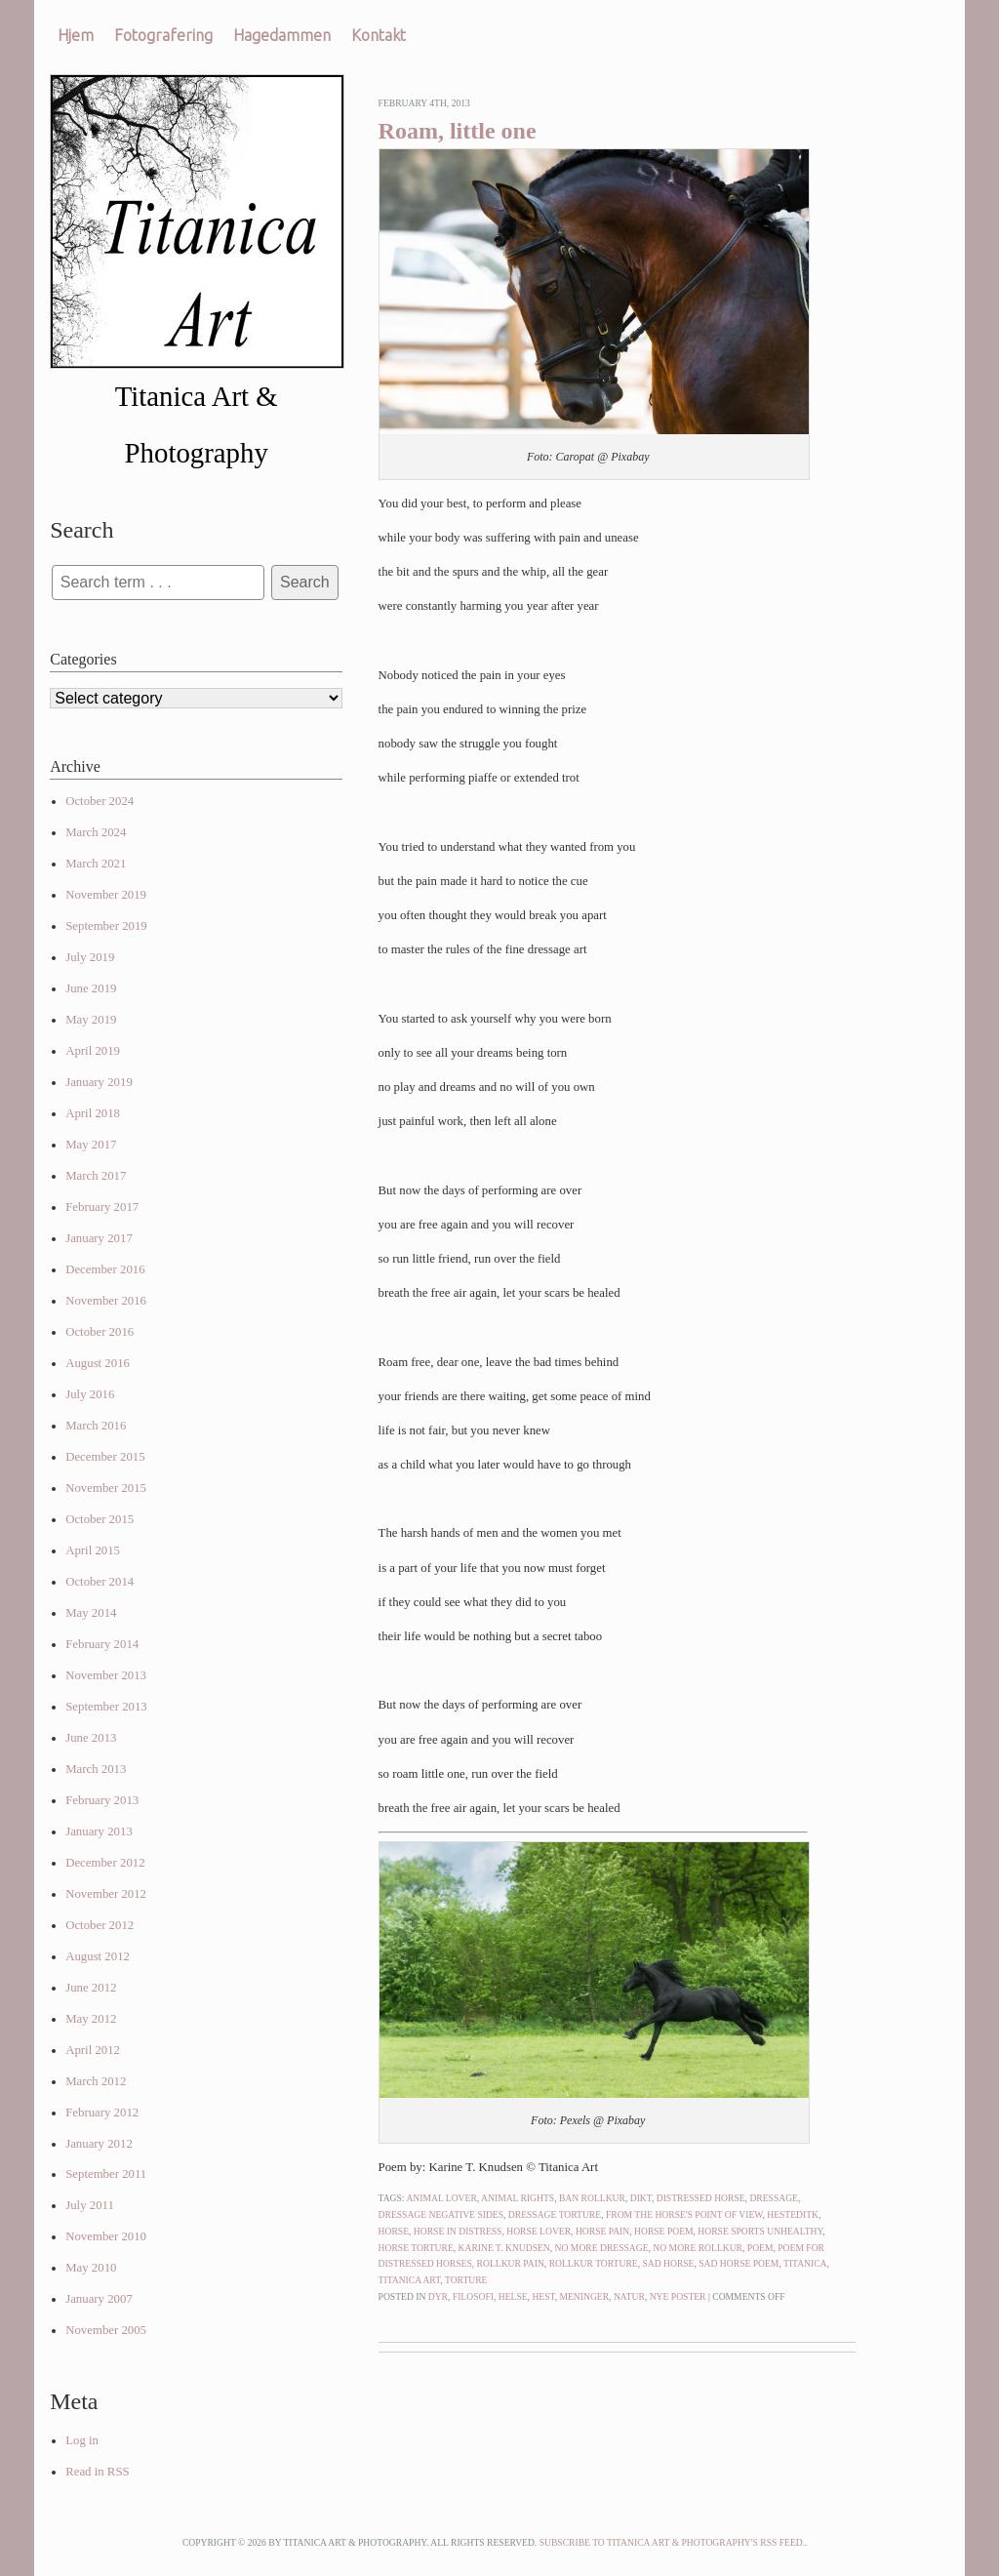  What do you see at coordinates (458, 130) in the screenshot?
I see `Roam, little one` at bounding box center [458, 130].